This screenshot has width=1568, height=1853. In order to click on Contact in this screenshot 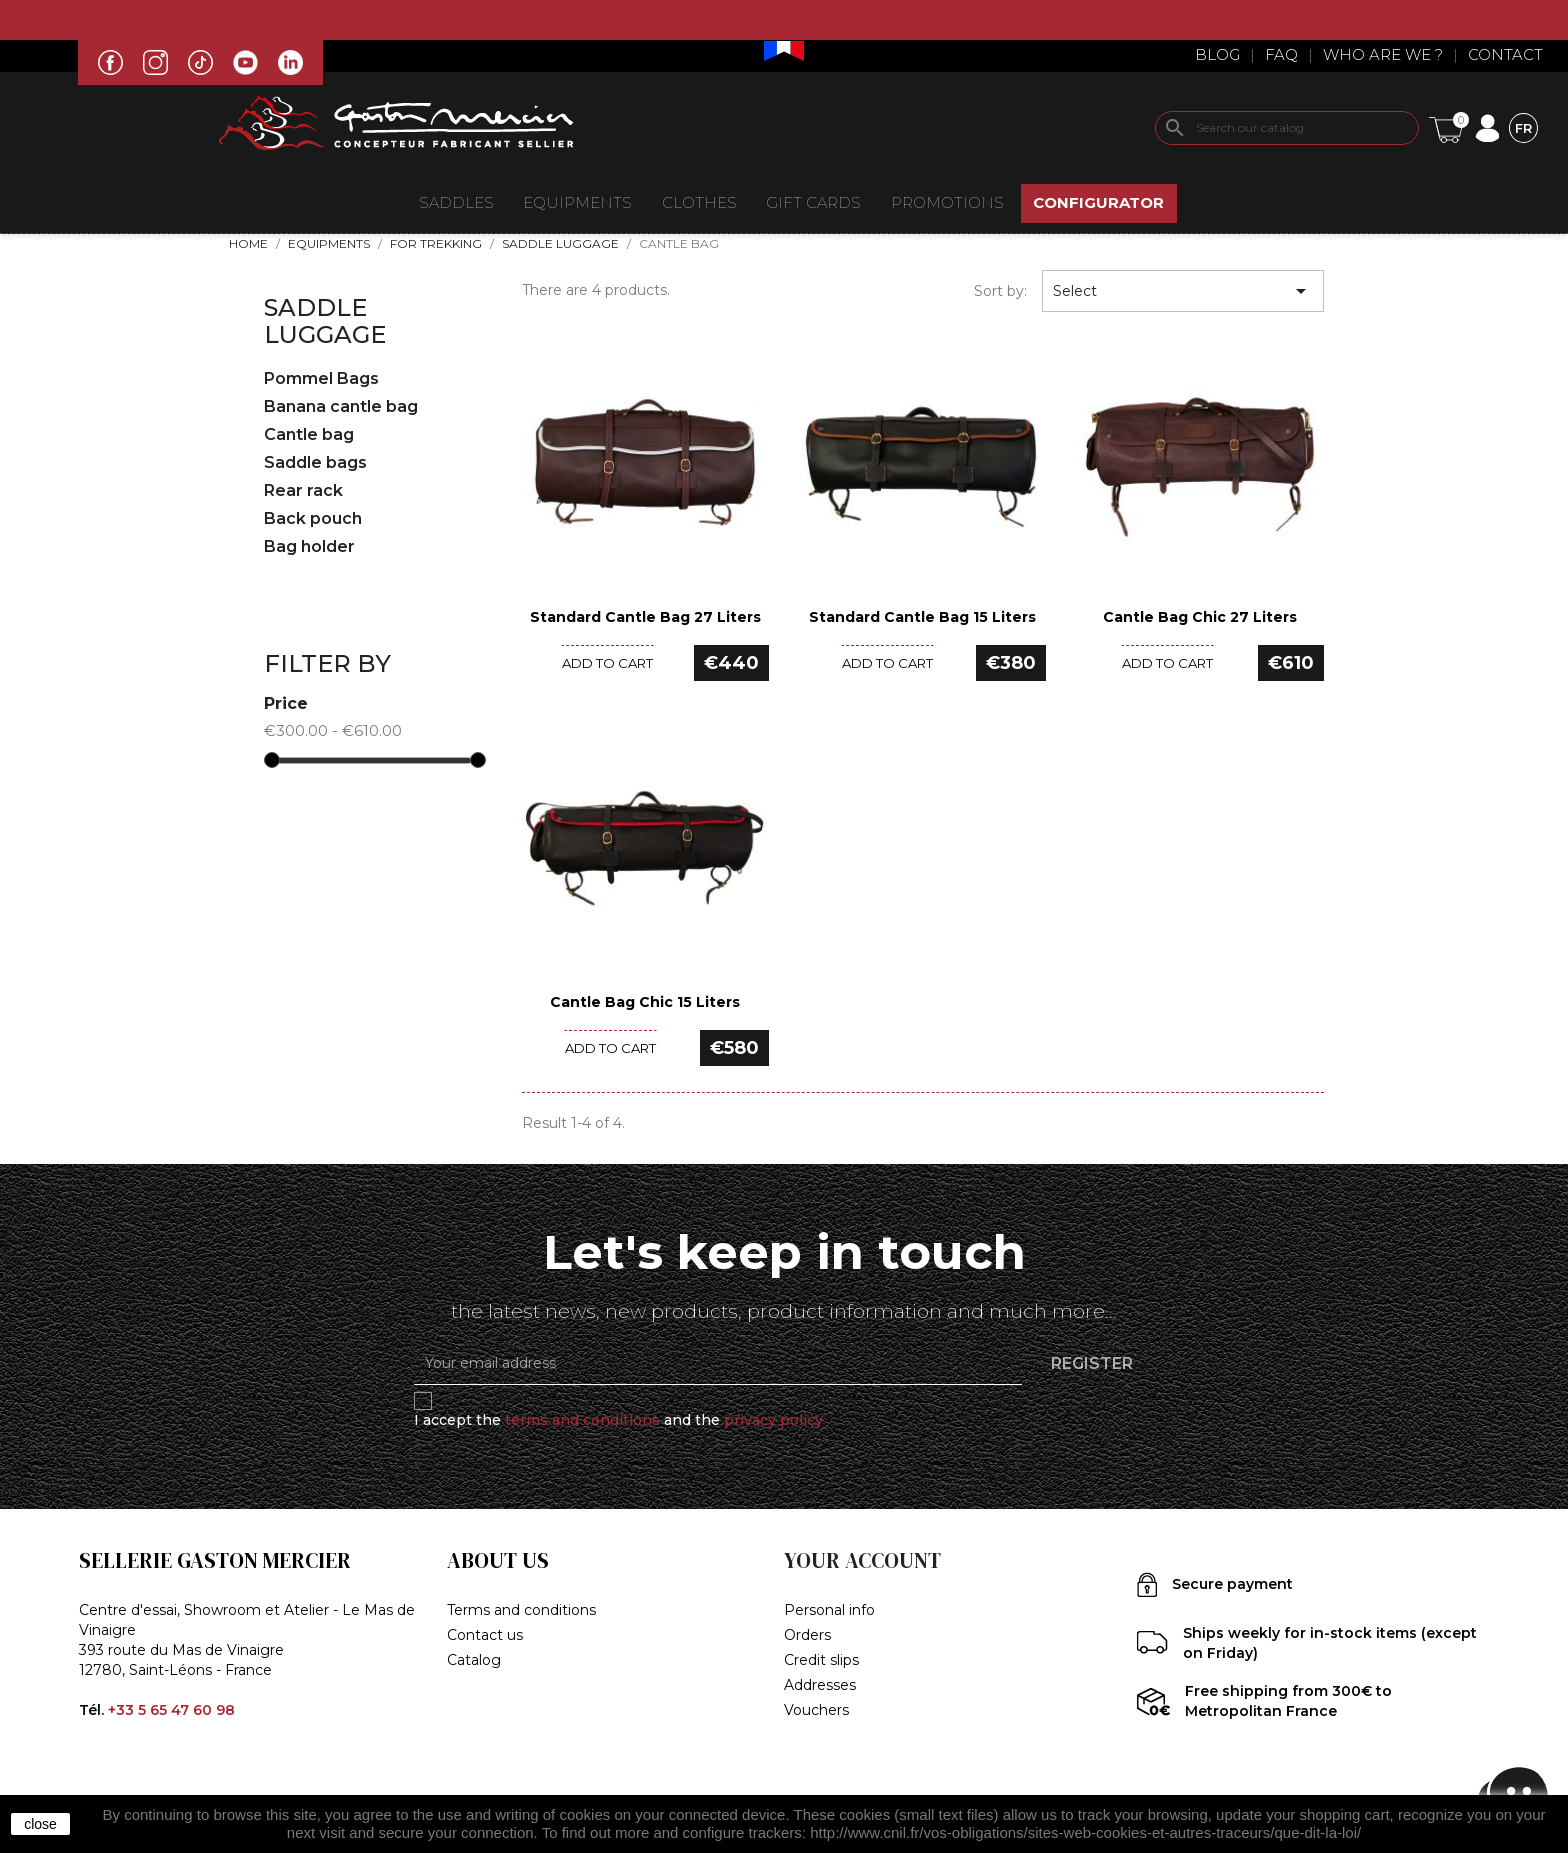, I will do `click(1505, 54)`.